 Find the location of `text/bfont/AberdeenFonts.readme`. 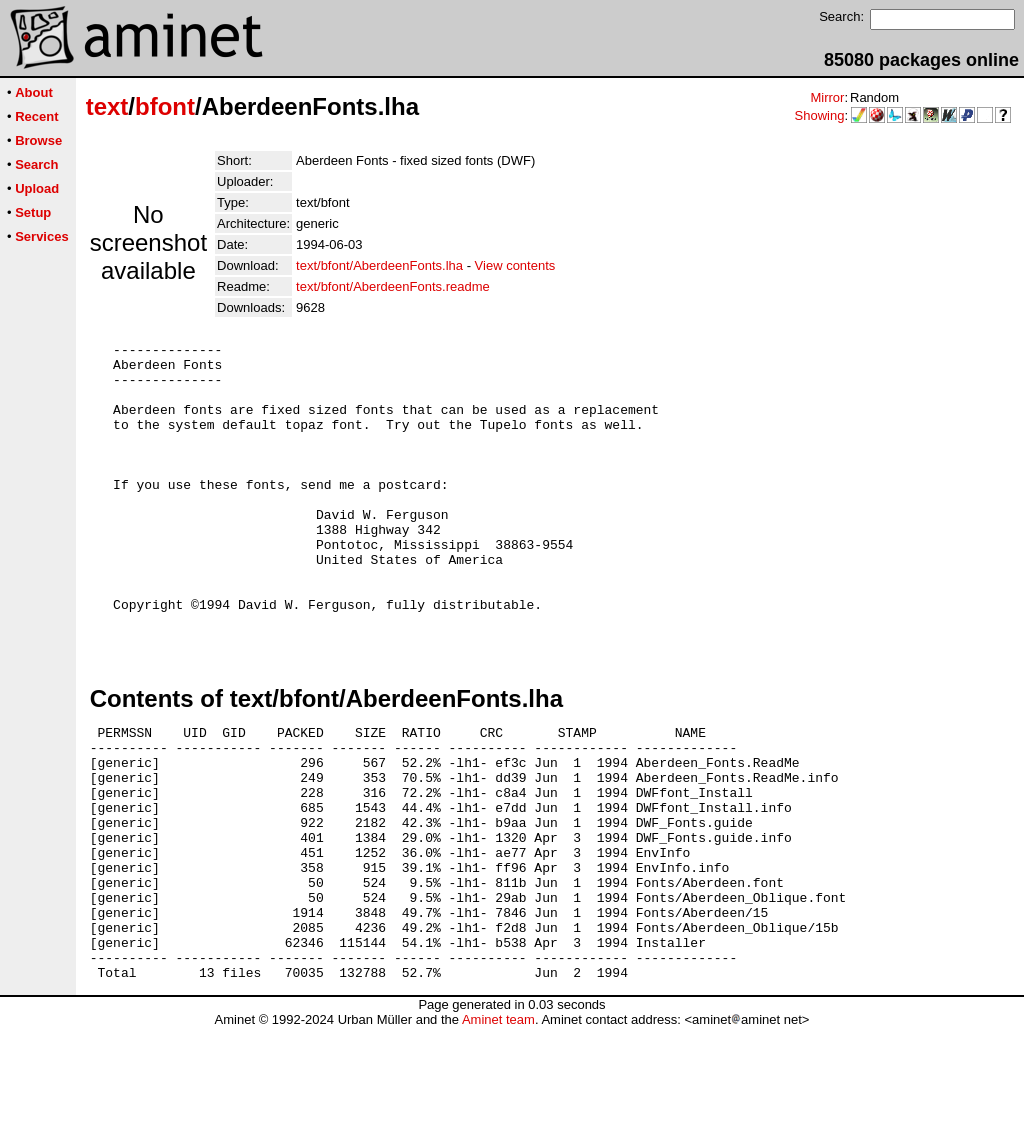

text/bfont/AberdeenFonts.readme is located at coordinates (393, 286).